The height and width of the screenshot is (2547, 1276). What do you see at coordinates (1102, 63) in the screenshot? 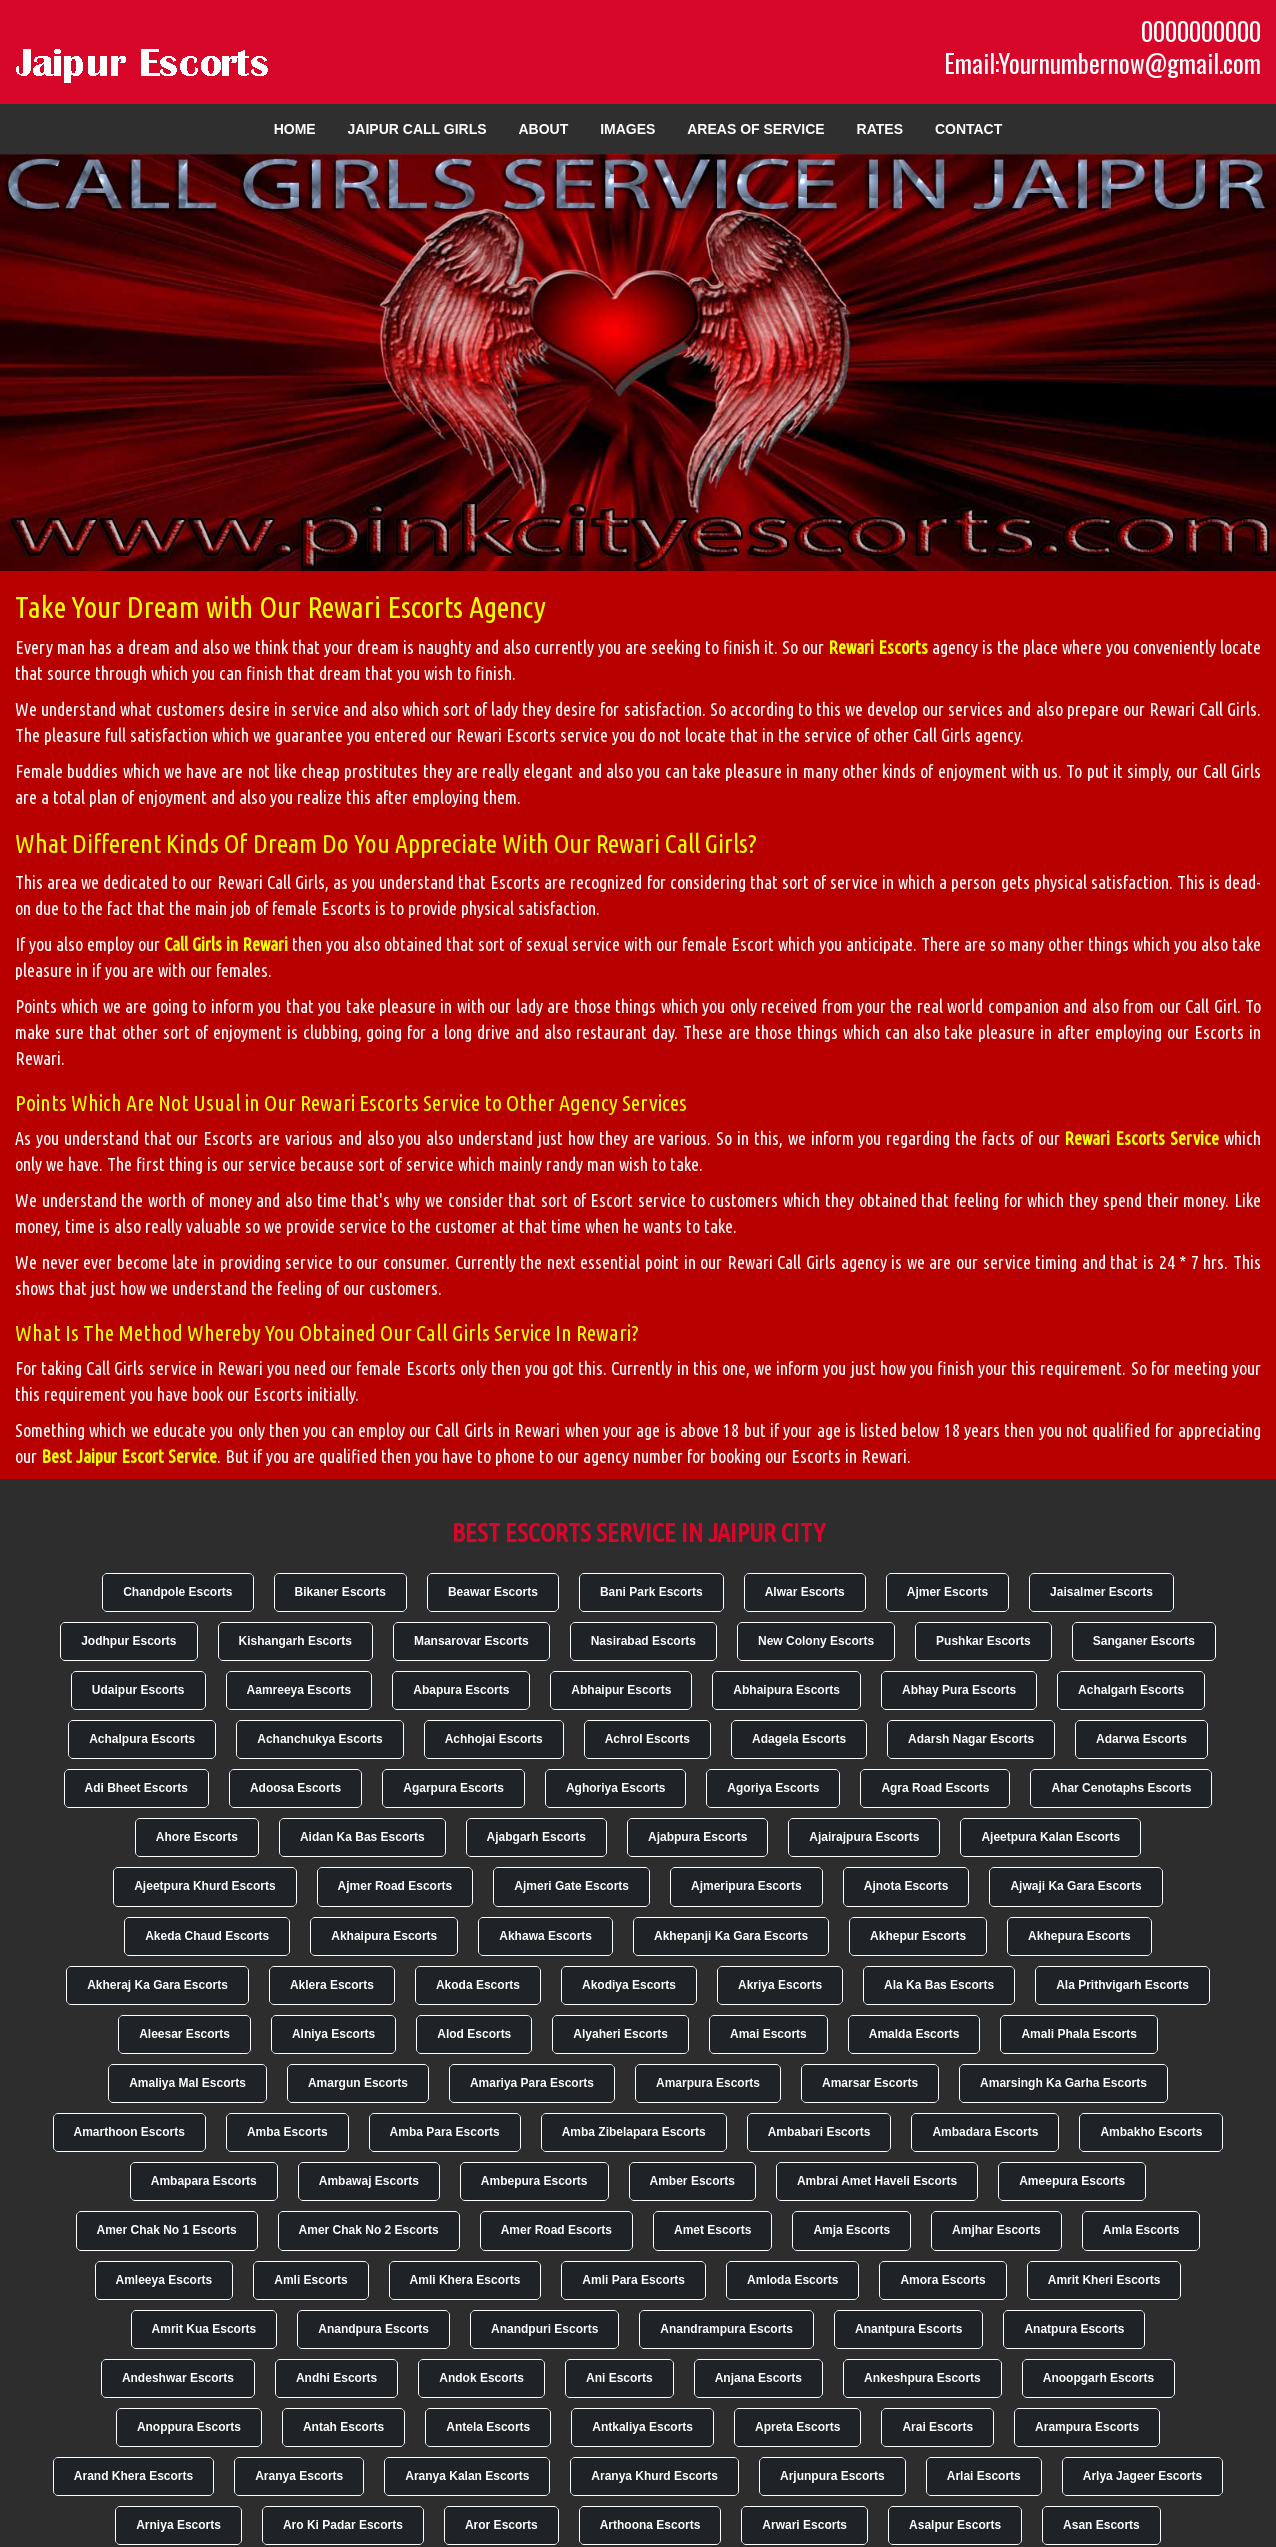
I see `Email:Yournumbernow@gmail.com` at bounding box center [1102, 63].